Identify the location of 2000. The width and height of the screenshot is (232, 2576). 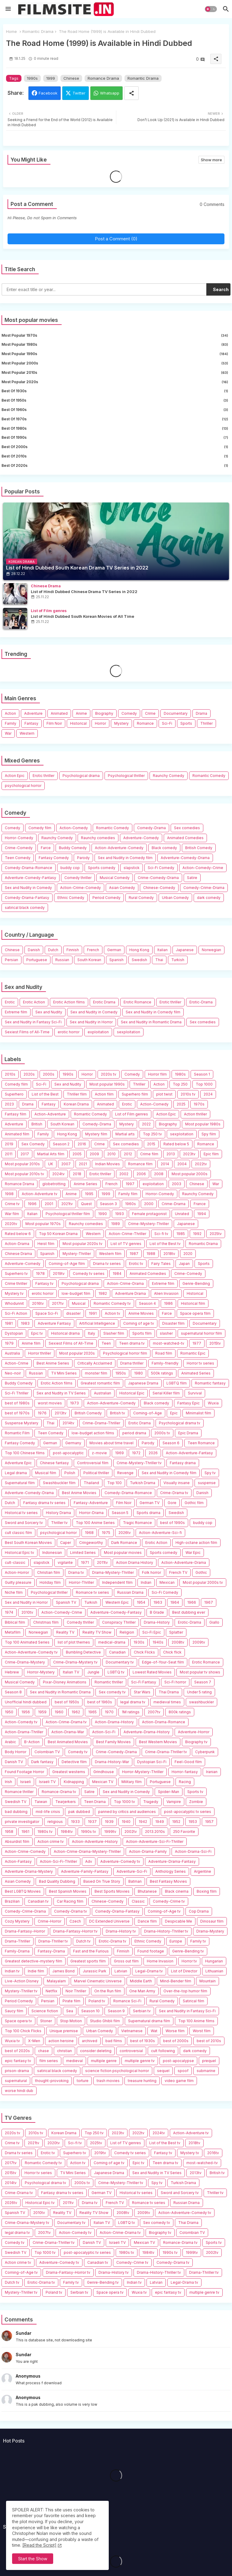
(148, 1203).